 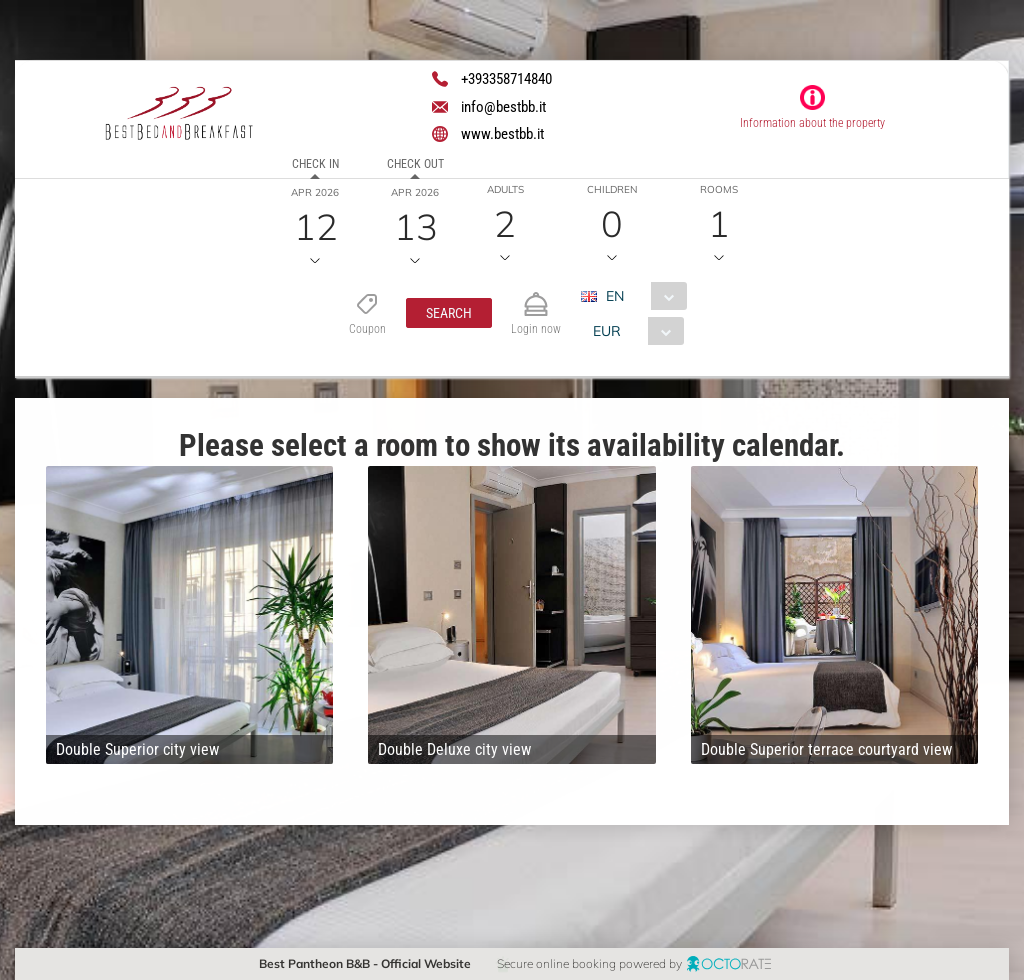 I want to click on EN, so click(x=615, y=296).